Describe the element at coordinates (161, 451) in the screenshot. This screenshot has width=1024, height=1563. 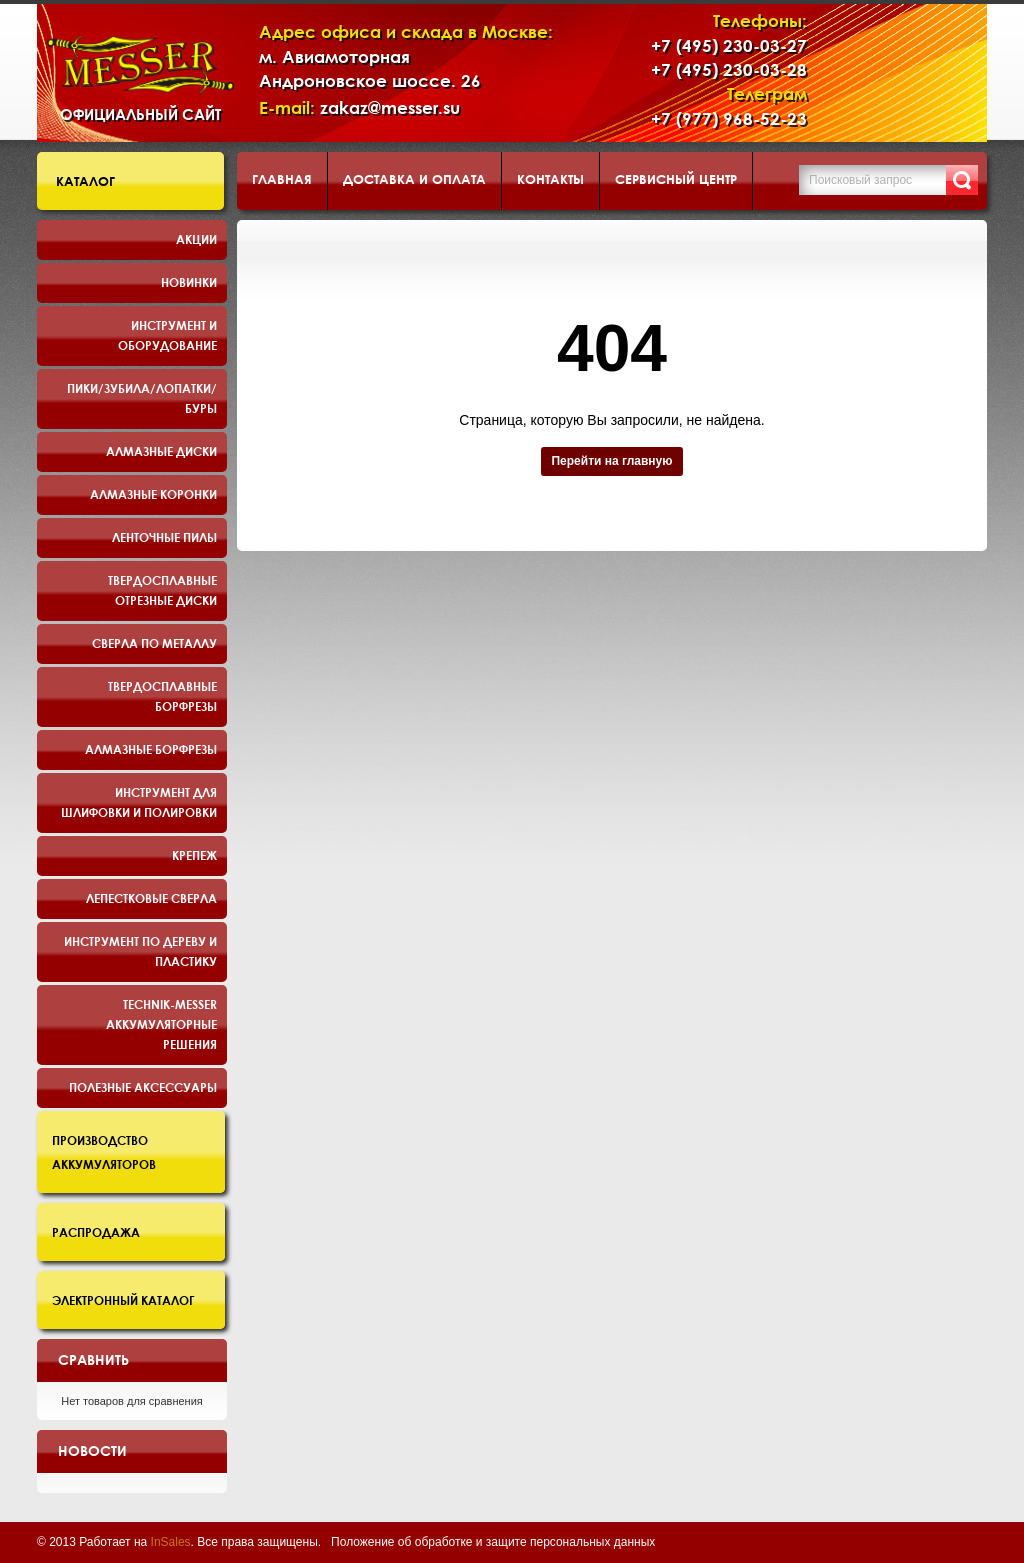
I see `Алмазные диски` at that location.